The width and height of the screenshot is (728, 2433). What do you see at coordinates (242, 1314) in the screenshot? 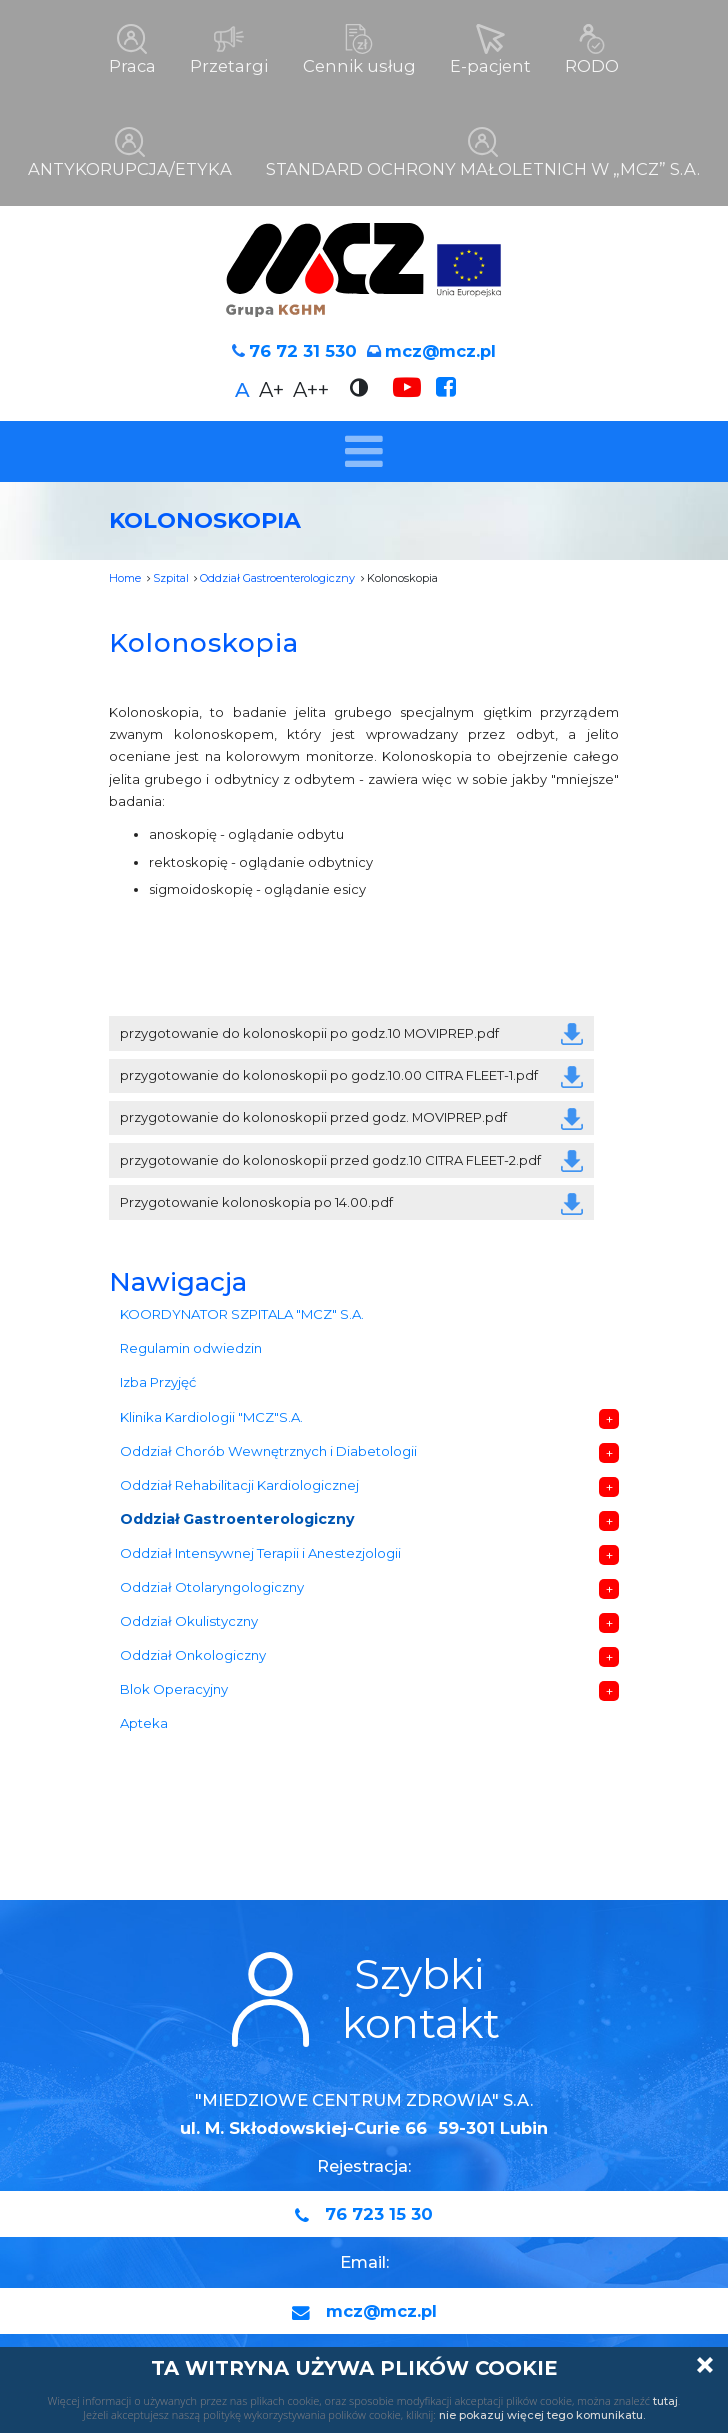
I see `KOORDYNATOR SZPITALA "MCZ" S.A.` at bounding box center [242, 1314].